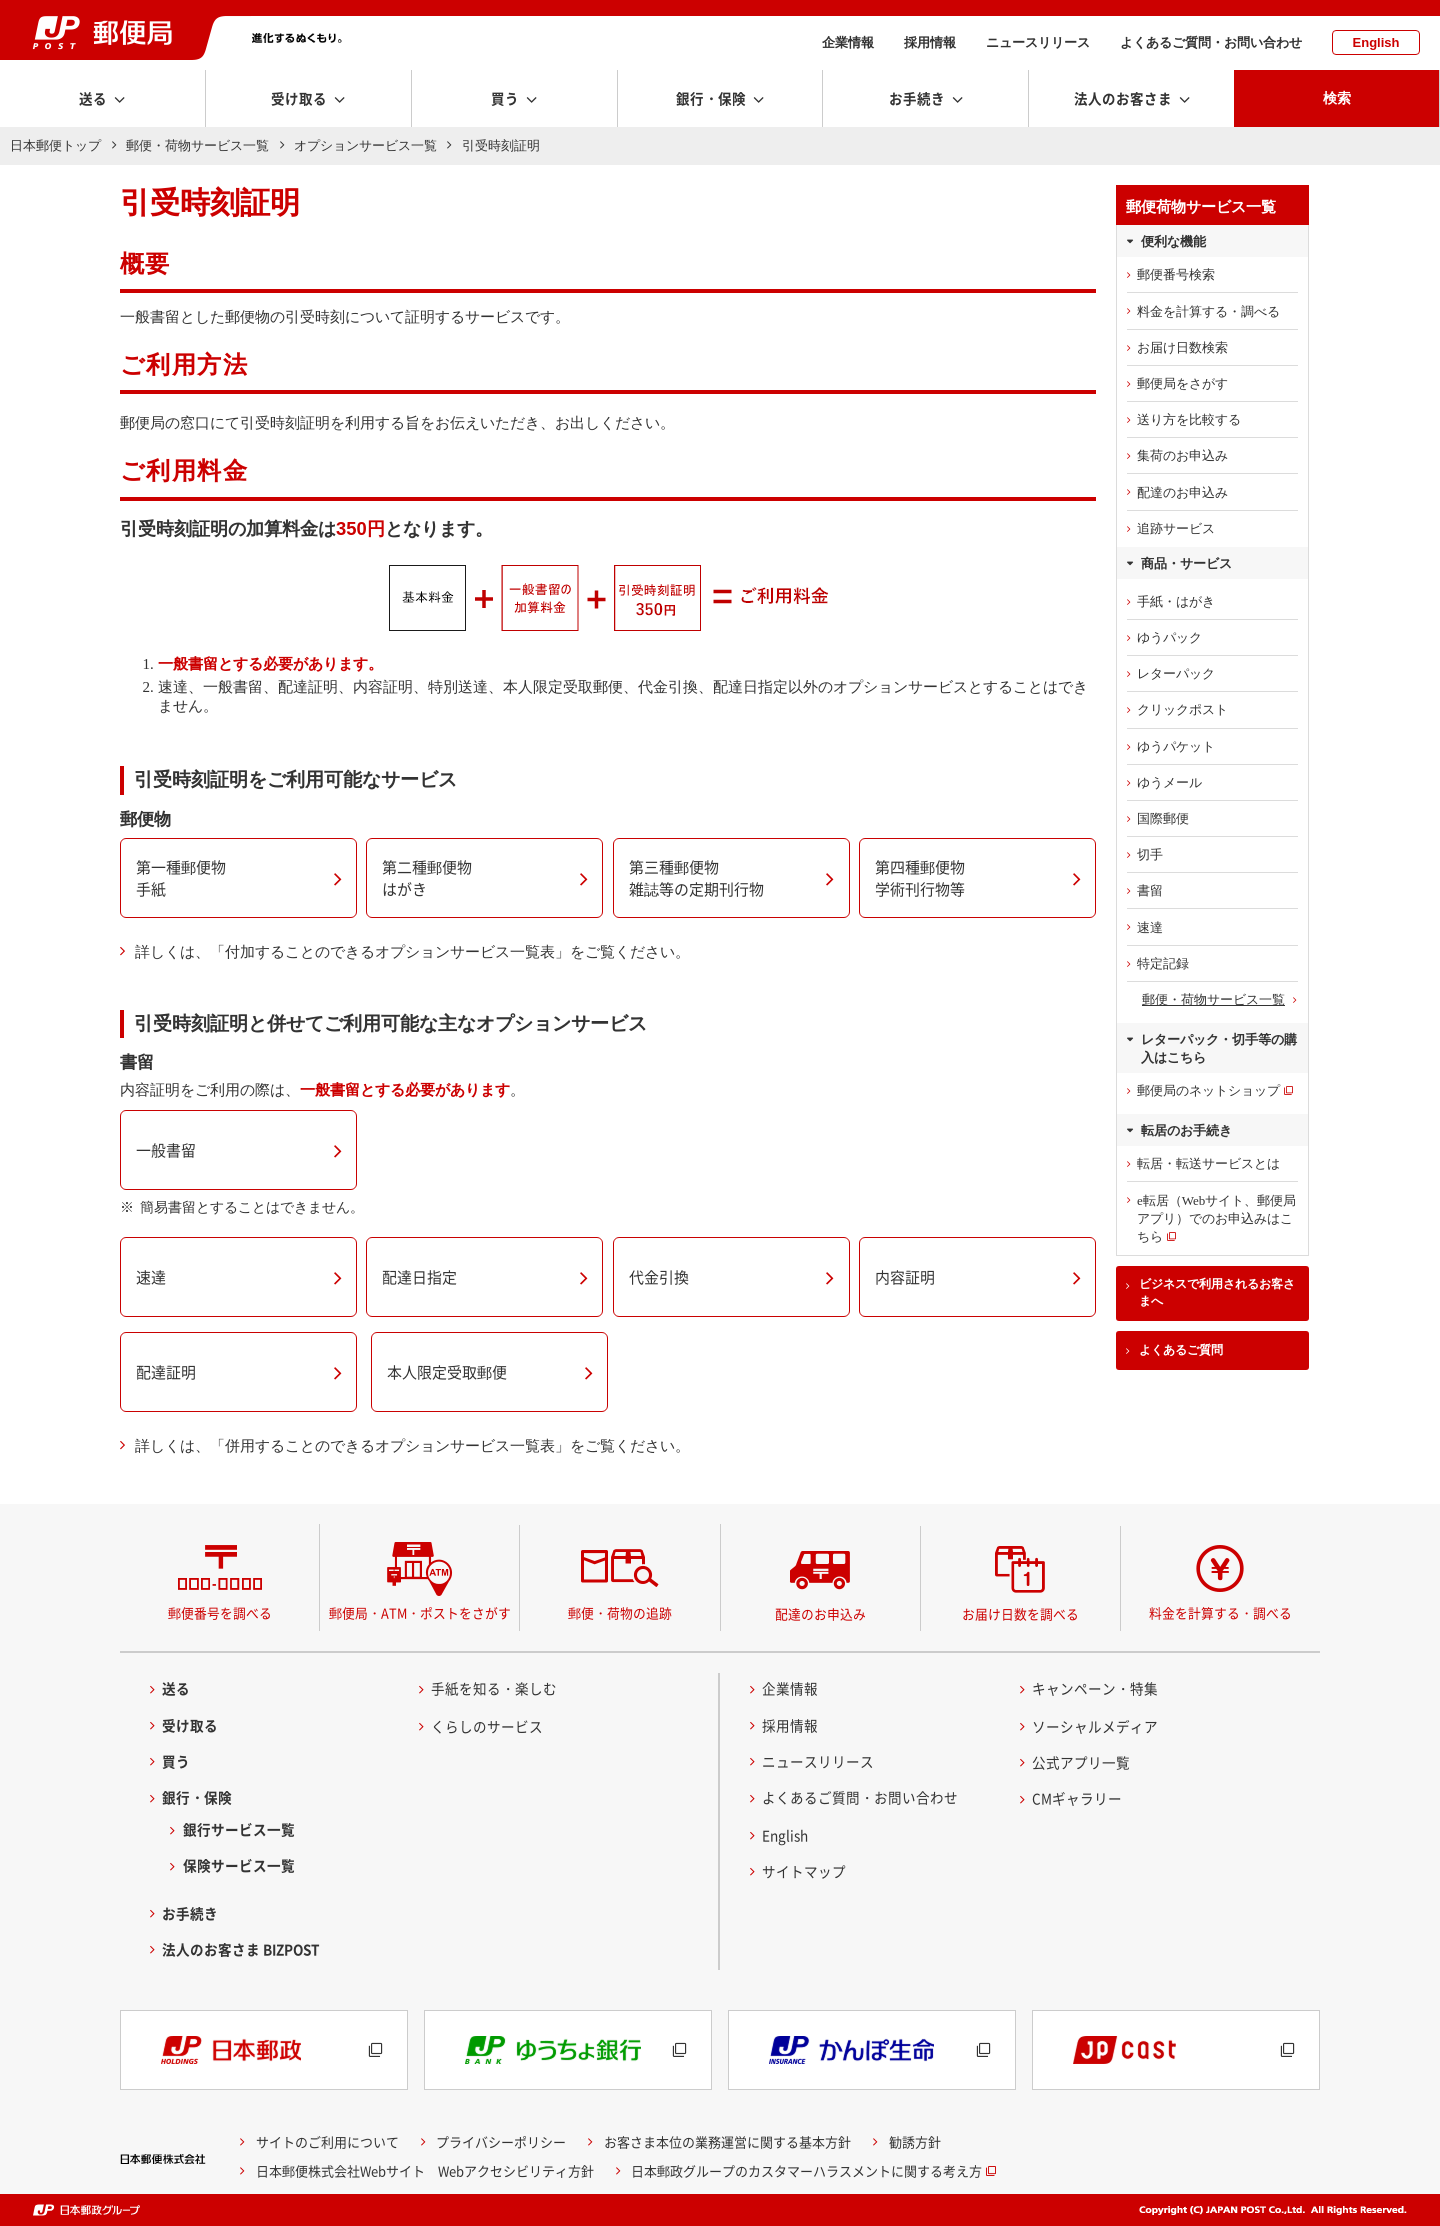 This screenshot has width=1440, height=2226. What do you see at coordinates (1182, 383) in the screenshot?
I see `郵便局をさがす` at bounding box center [1182, 383].